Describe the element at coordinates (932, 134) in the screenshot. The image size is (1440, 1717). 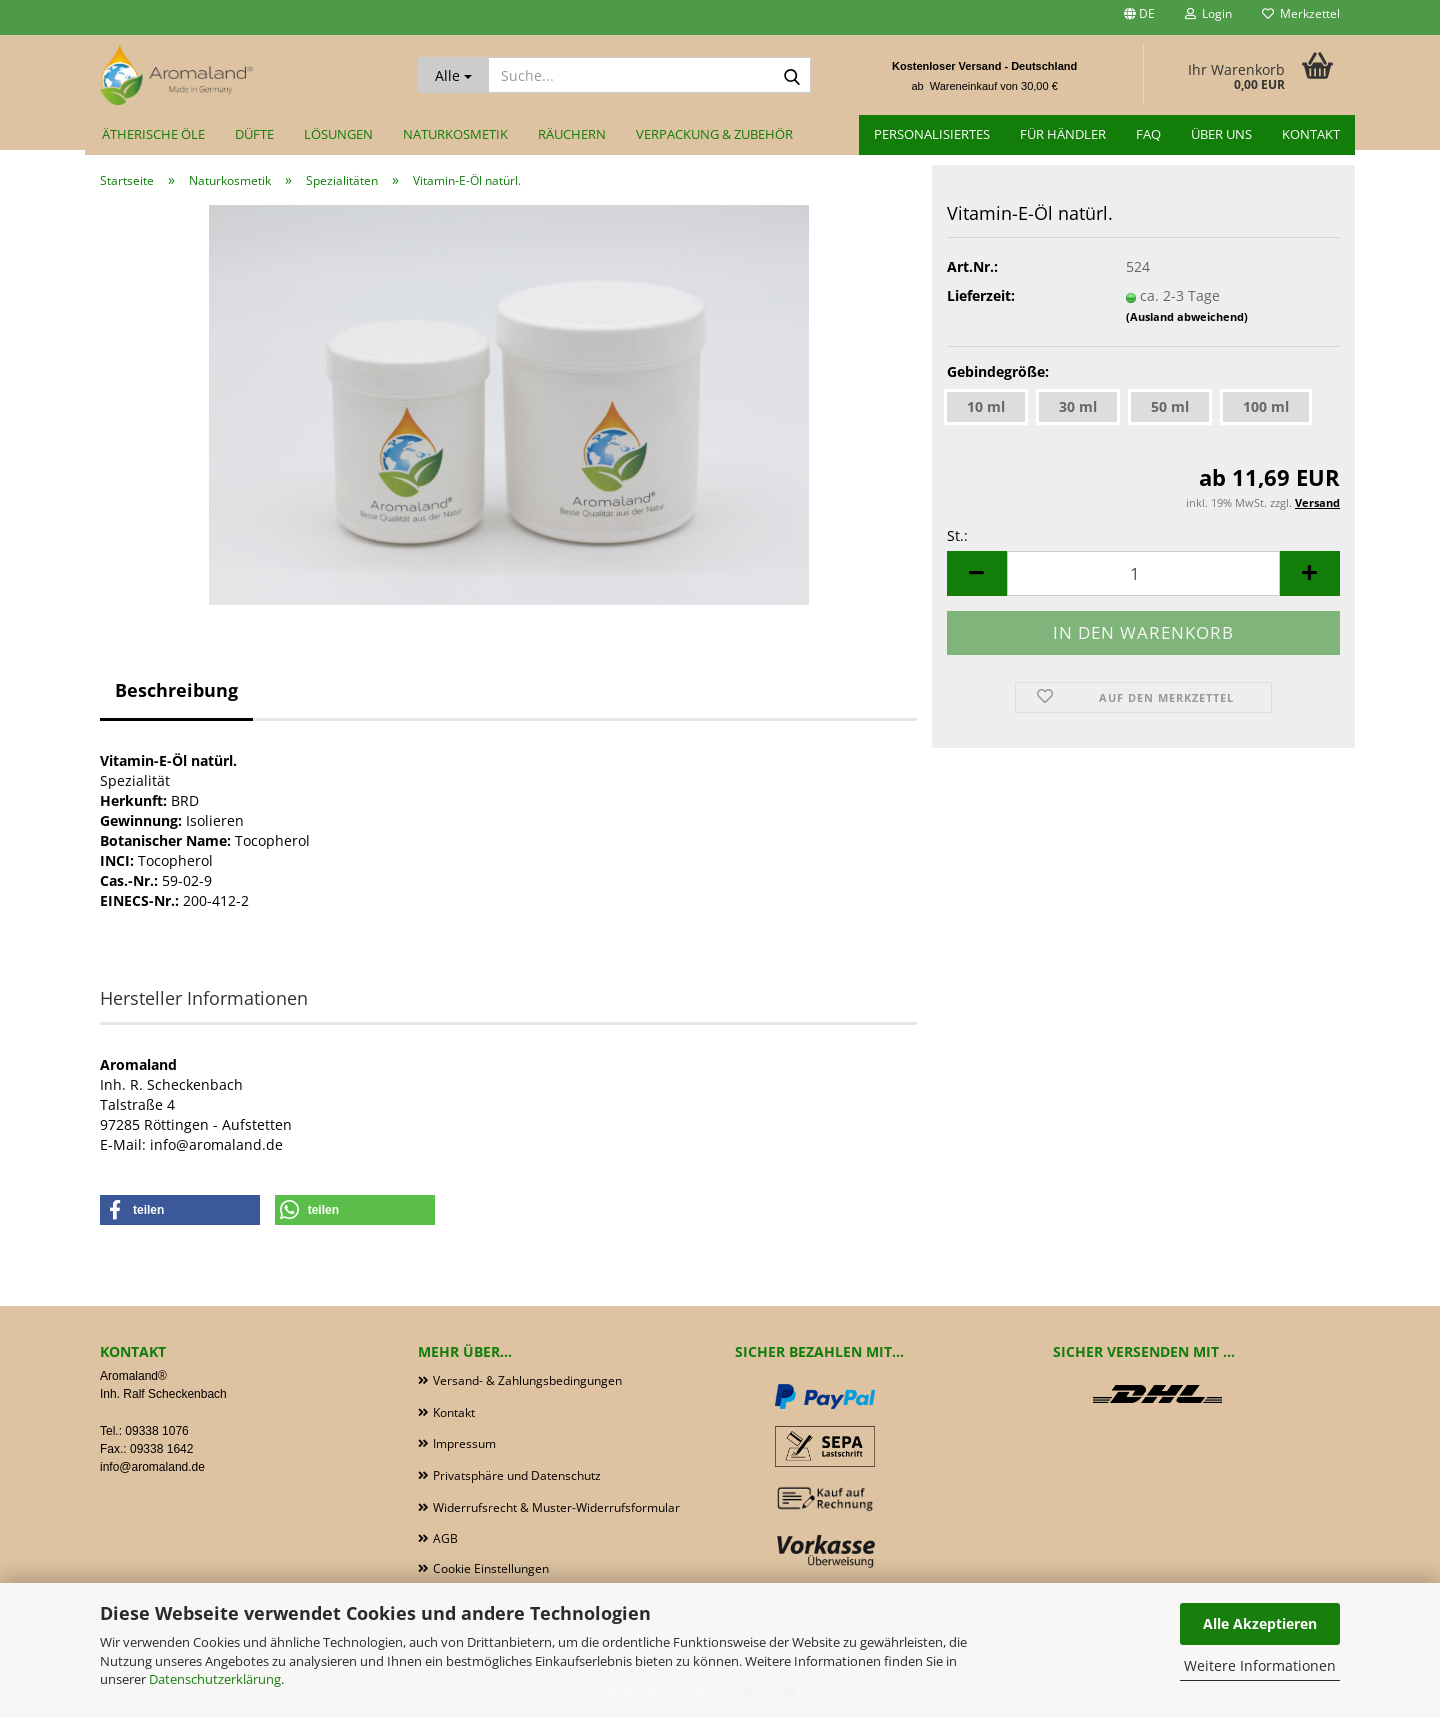
I see `Personalisiertes` at that location.